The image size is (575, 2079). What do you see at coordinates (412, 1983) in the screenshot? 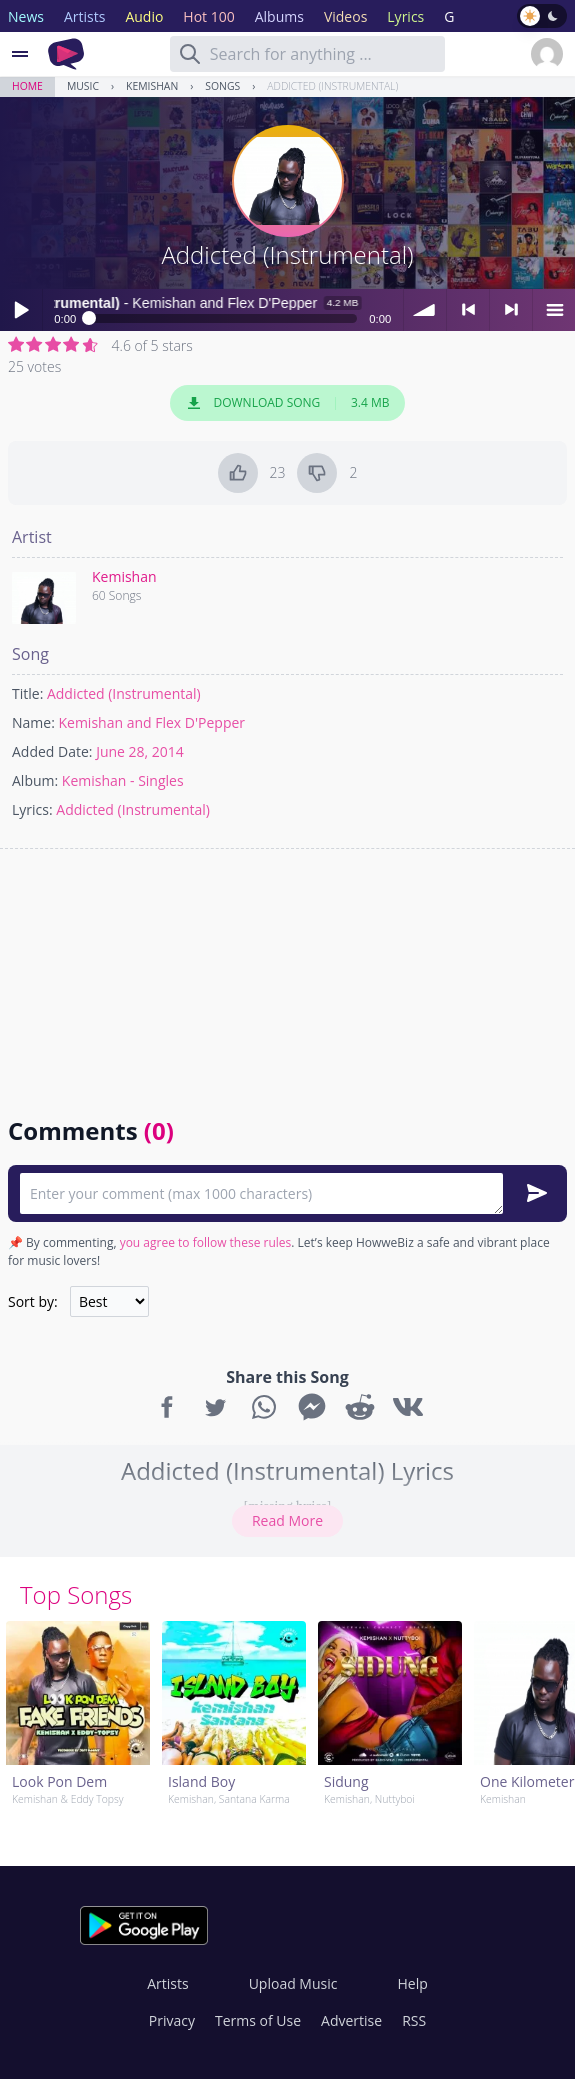
I see `Help` at bounding box center [412, 1983].